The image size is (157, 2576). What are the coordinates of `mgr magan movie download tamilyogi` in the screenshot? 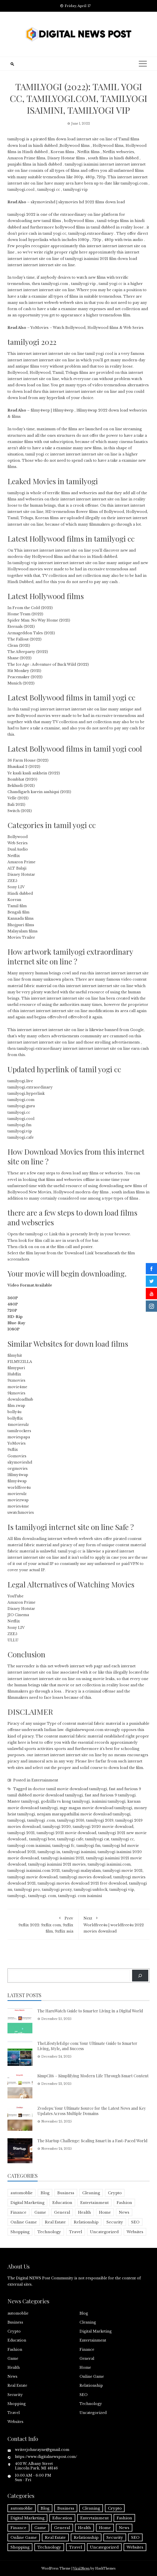 It's located at (96, 1808).